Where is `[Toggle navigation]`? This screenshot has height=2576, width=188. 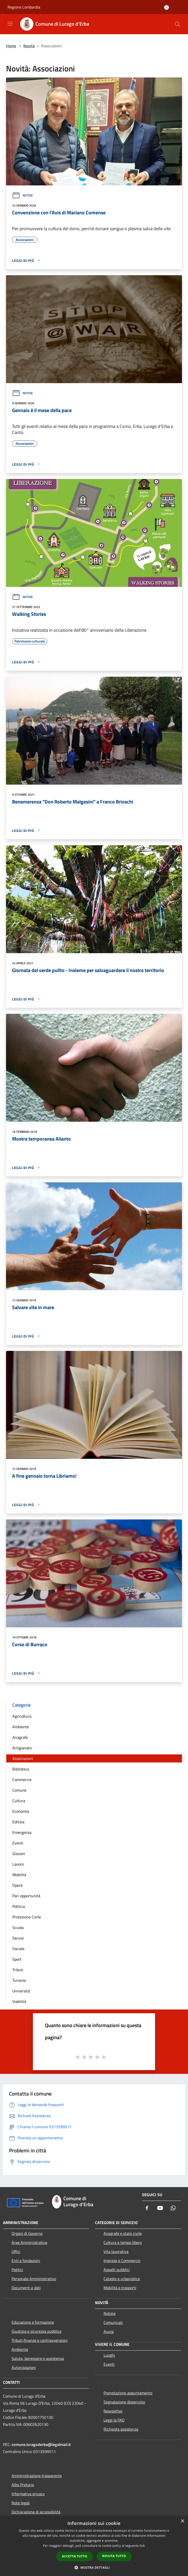
[Toggle navigation] is located at coordinates (10, 24).